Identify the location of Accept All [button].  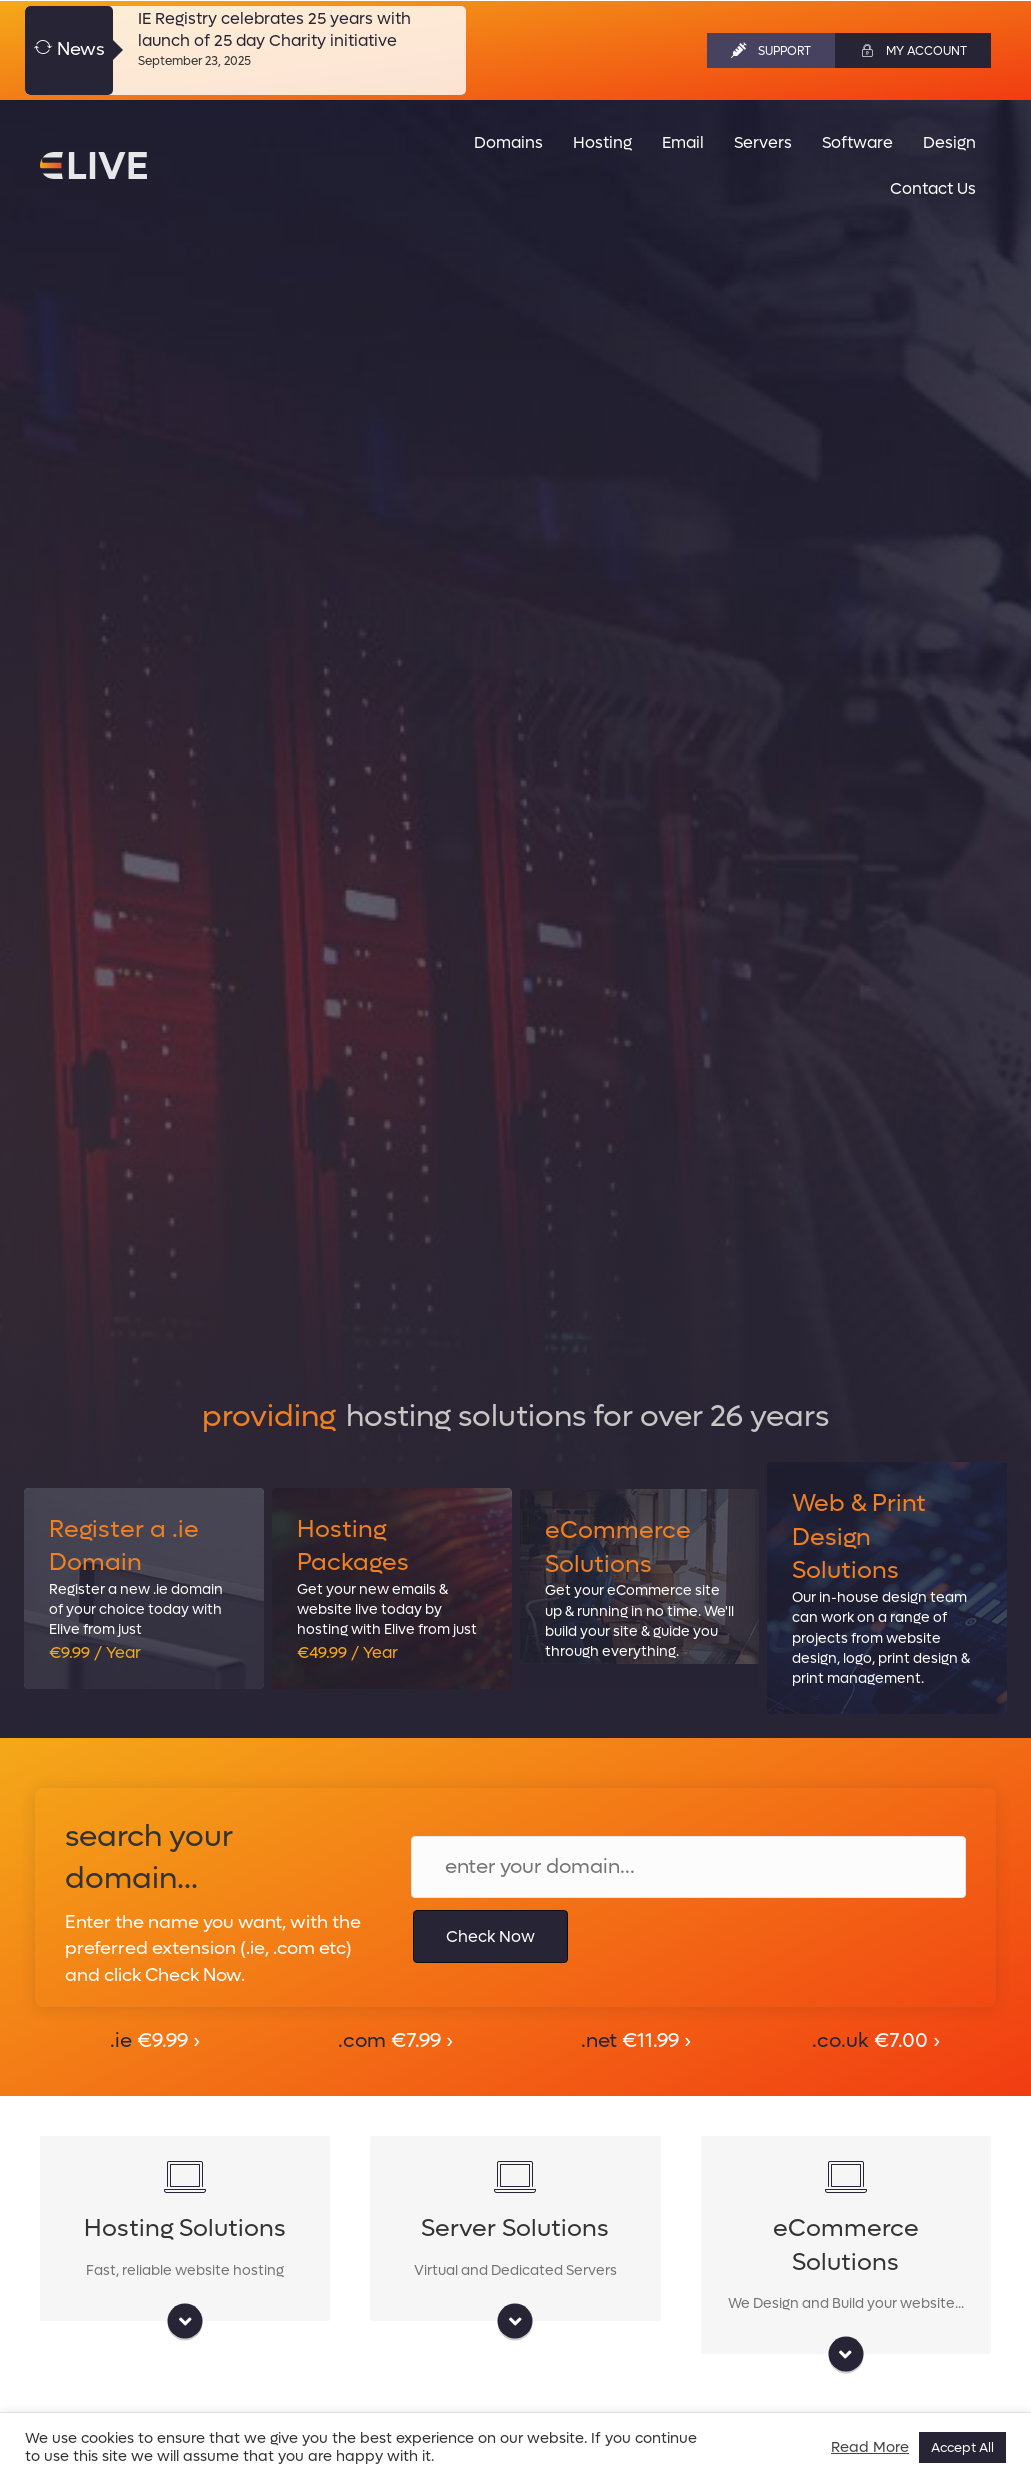
(962, 2447).